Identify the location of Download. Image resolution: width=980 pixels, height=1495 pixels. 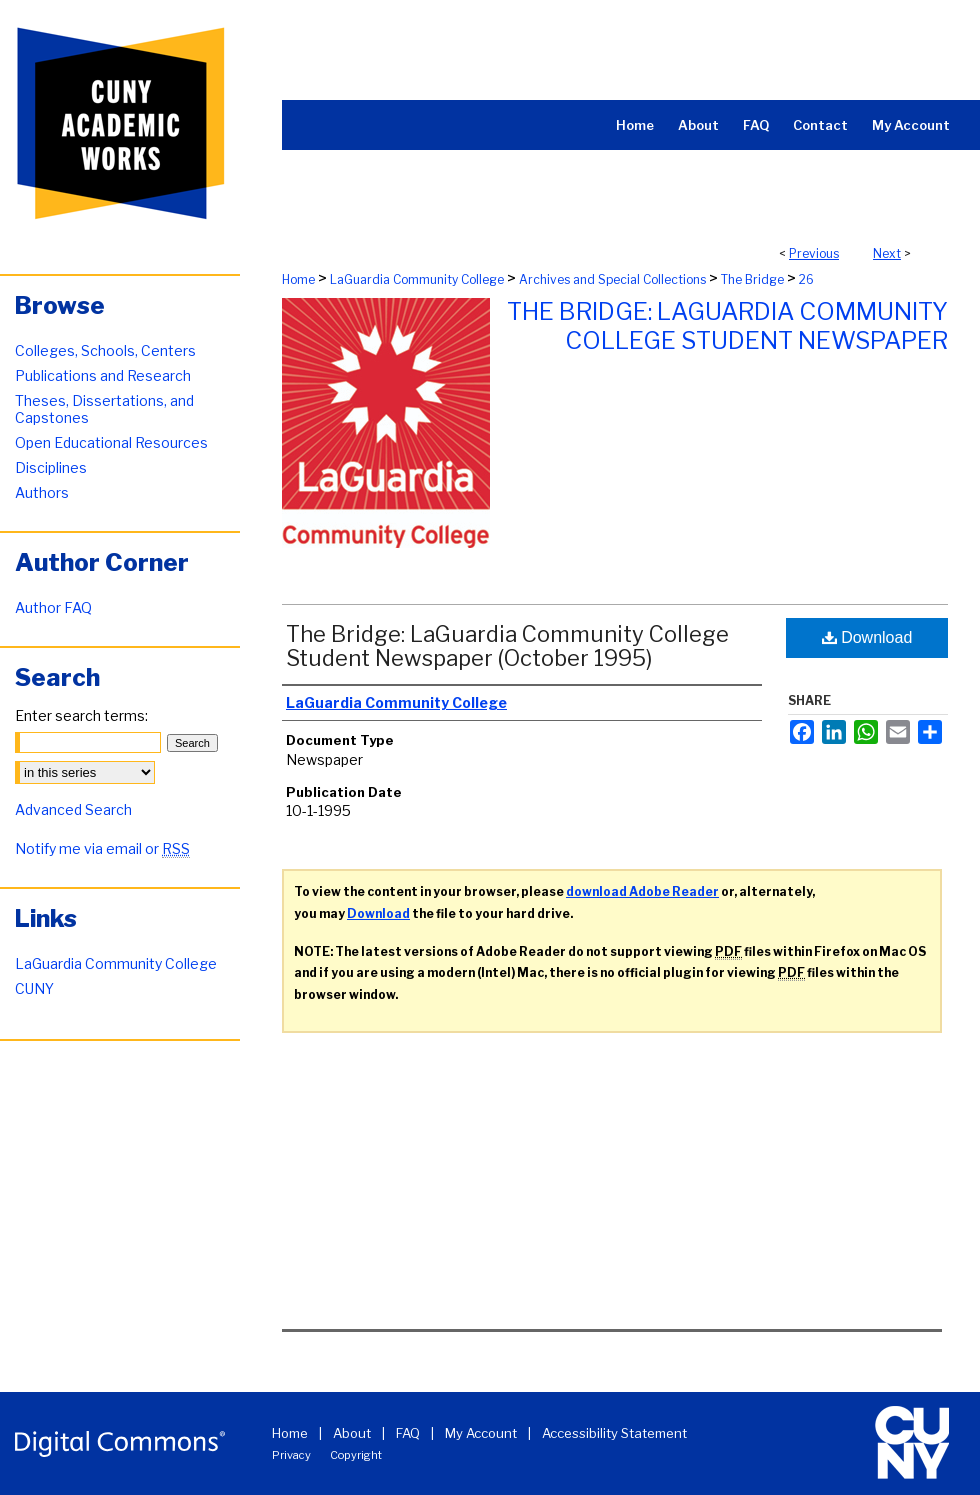
(867, 637).